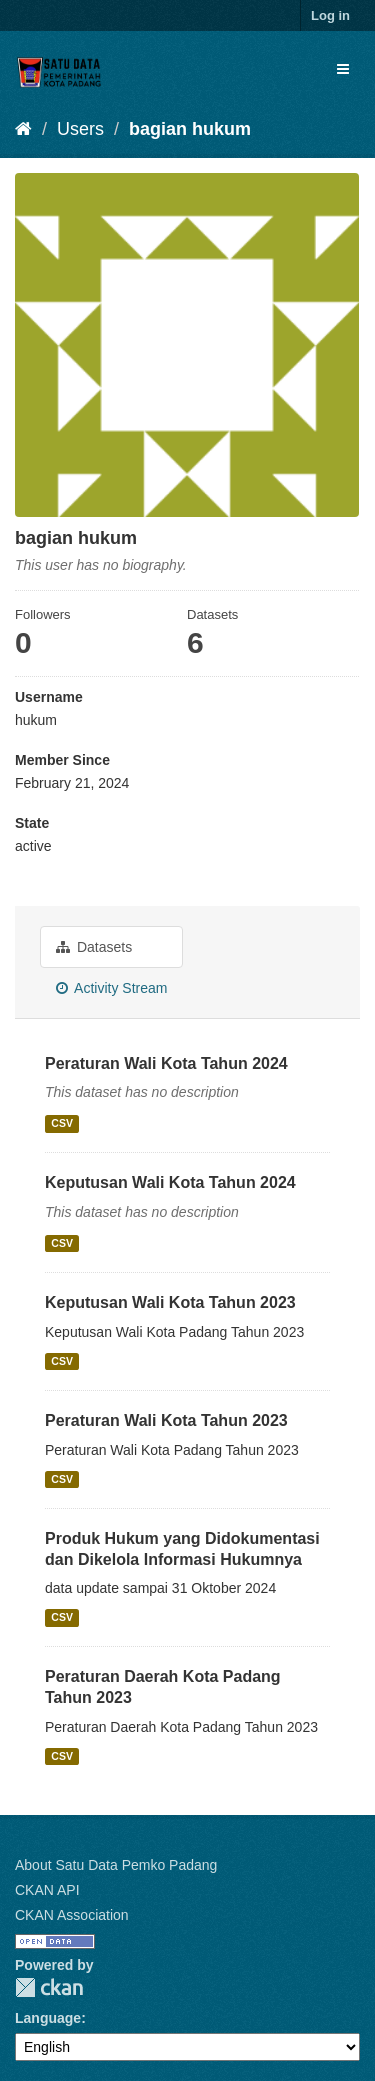 Image resolution: width=375 pixels, height=2081 pixels. I want to click on CKAN API, so click(47, 1890).